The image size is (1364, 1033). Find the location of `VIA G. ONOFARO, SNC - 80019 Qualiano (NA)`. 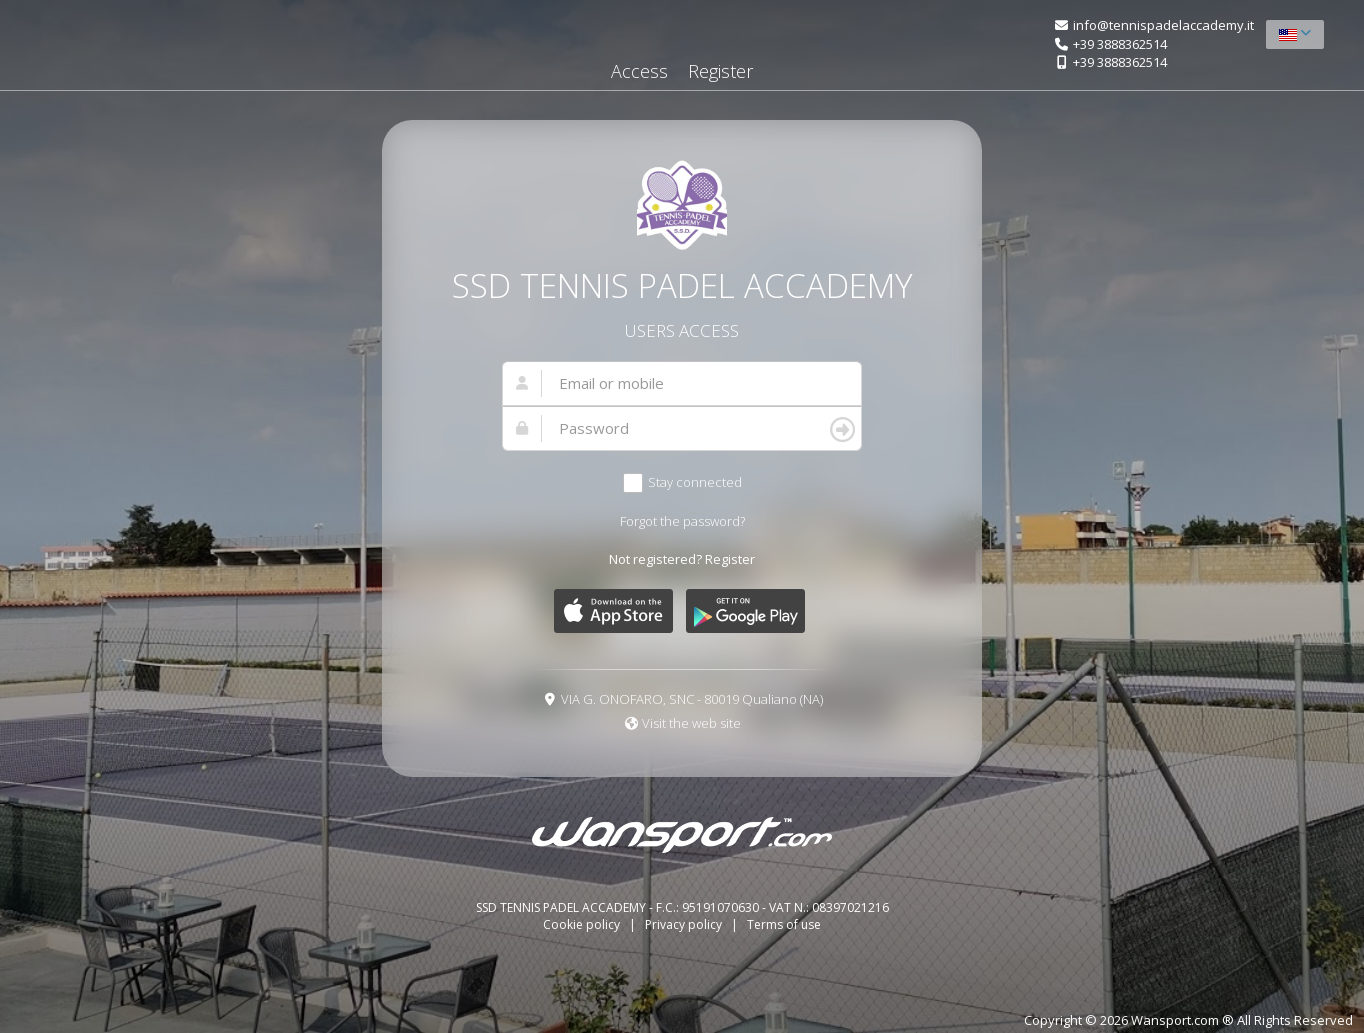

VIA G. ONOFARO, SNC - 80019 Qualiano (NA) is located at coordinates (692, 699).